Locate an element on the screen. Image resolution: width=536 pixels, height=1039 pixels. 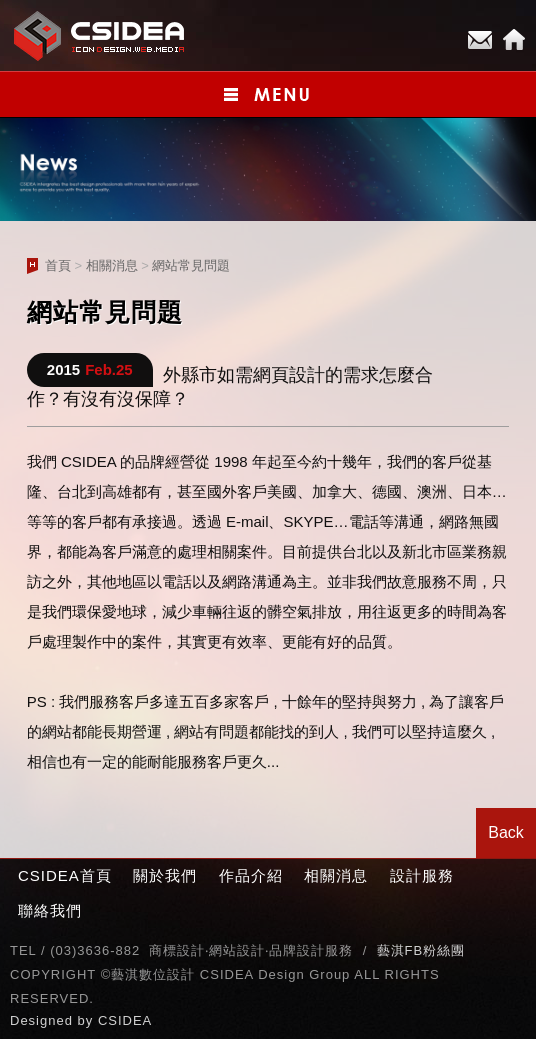
CSIDEA is located at coordinates (125, 1020).